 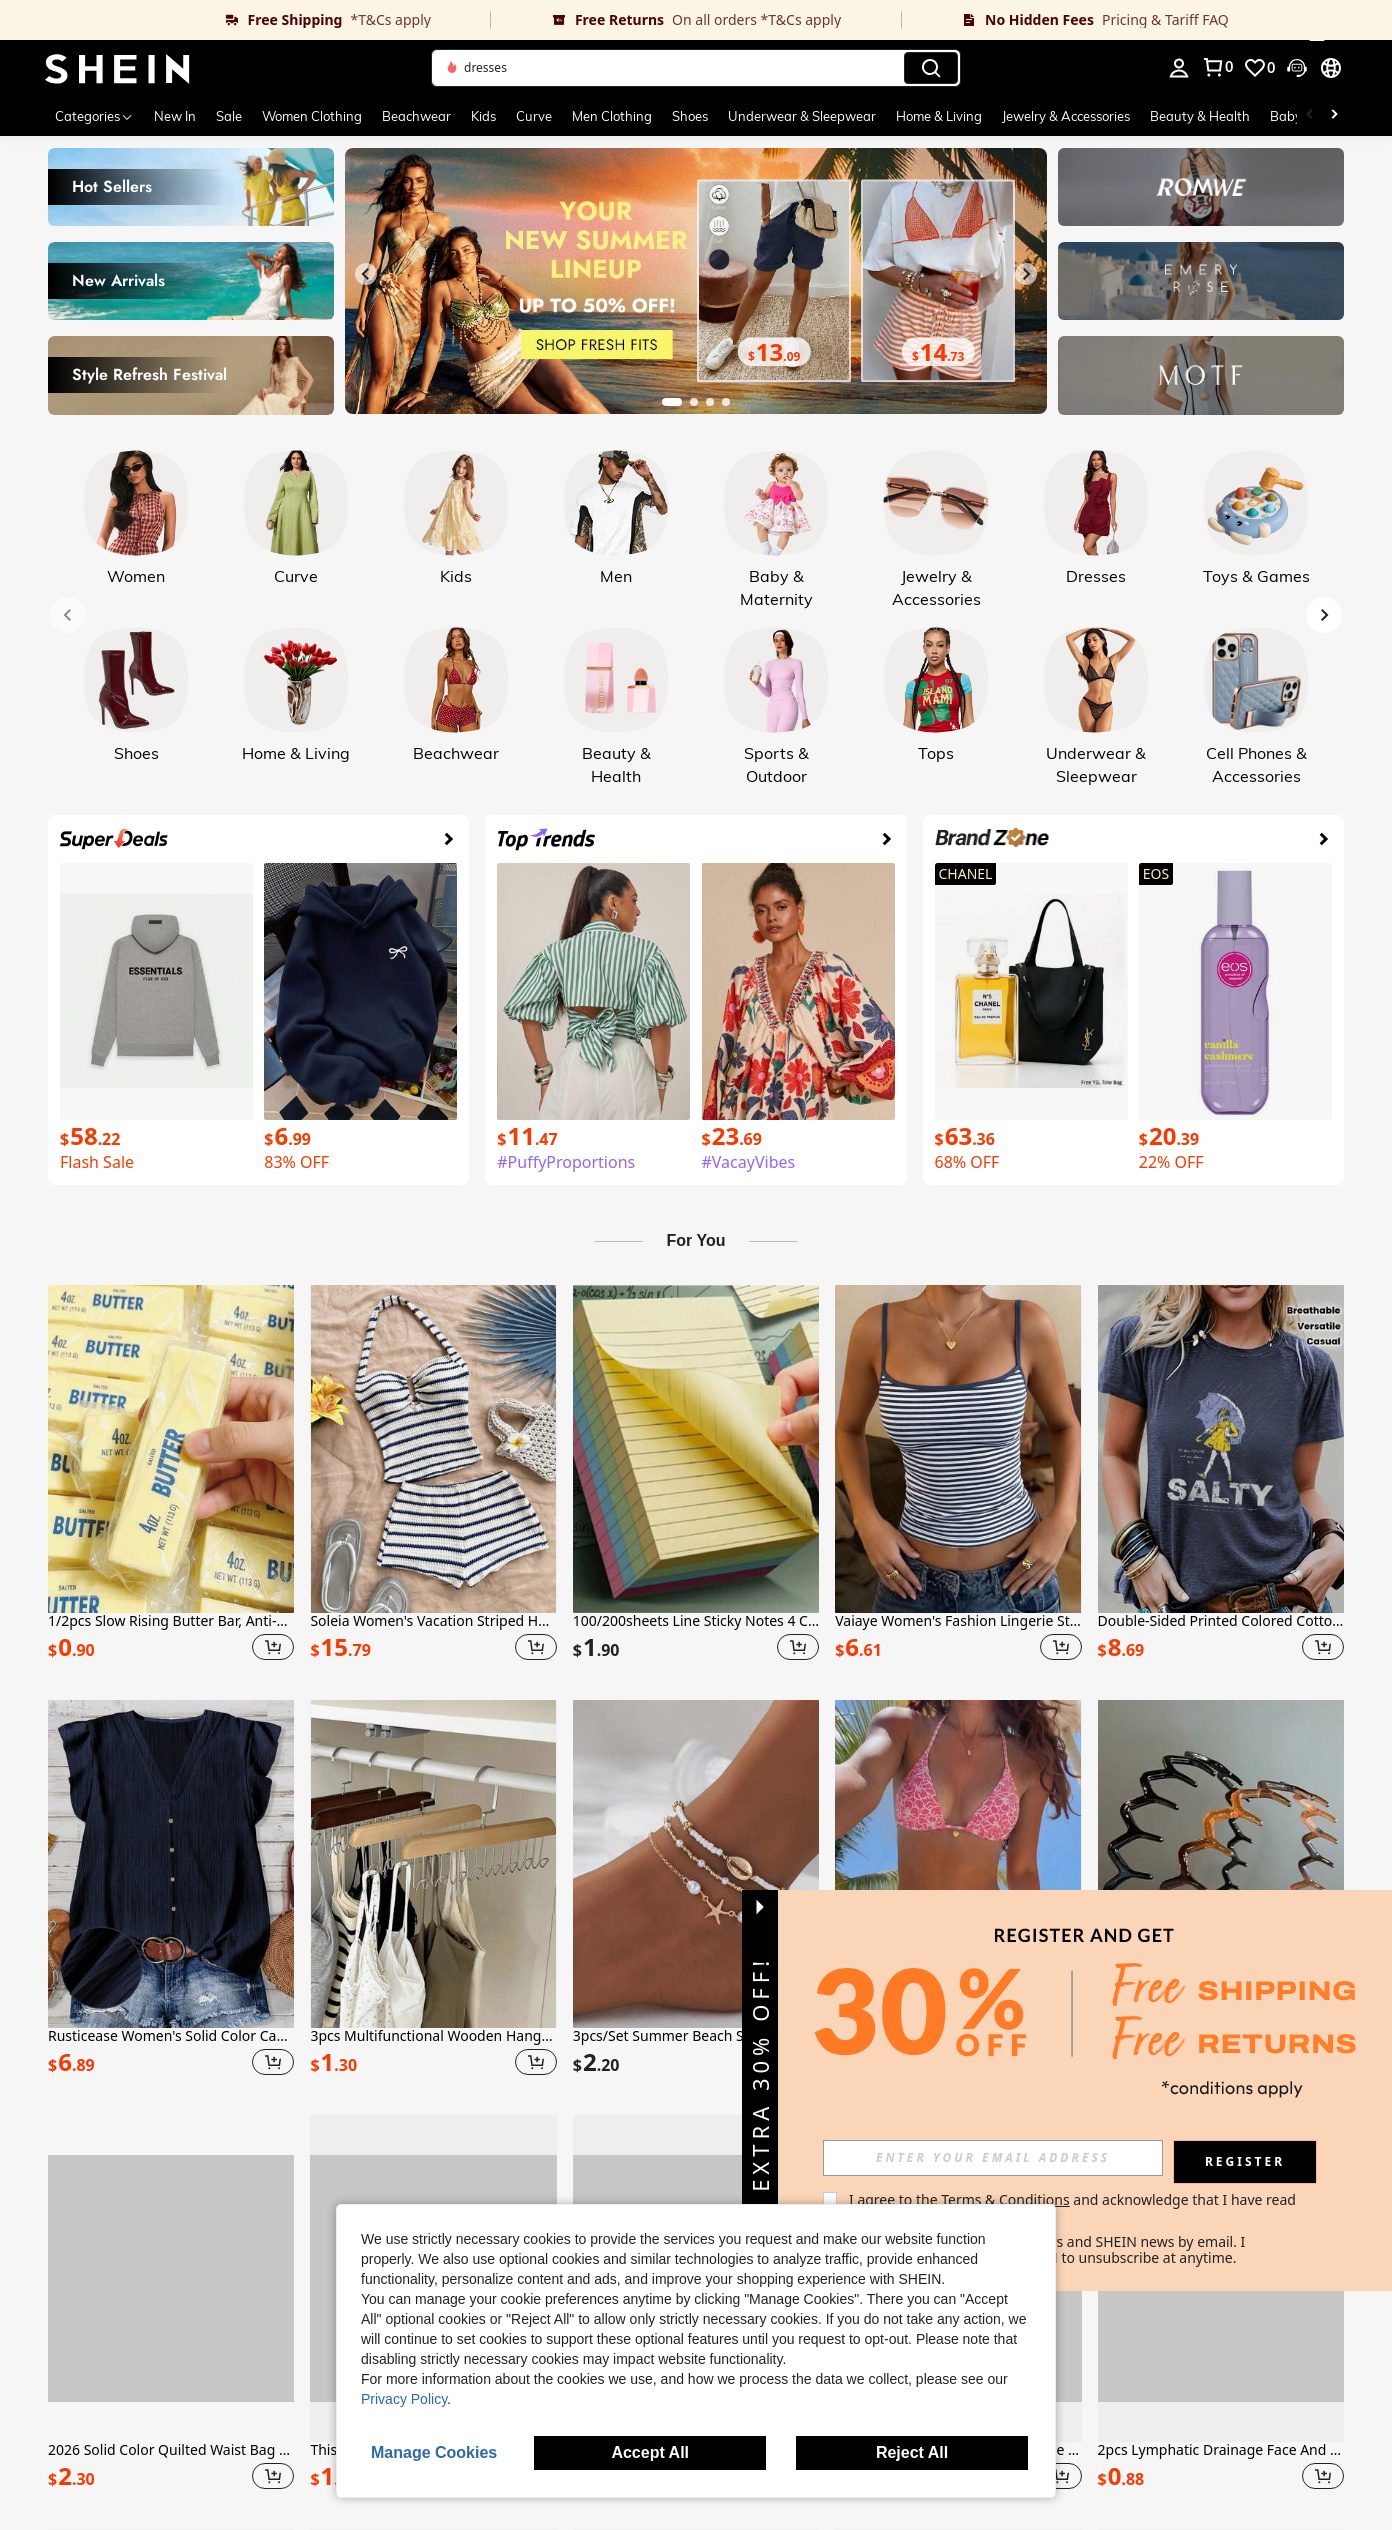 What do you see at coordinates (245, 20) in the screenshot?
I see `[link]` at bounding box center [245, 20].